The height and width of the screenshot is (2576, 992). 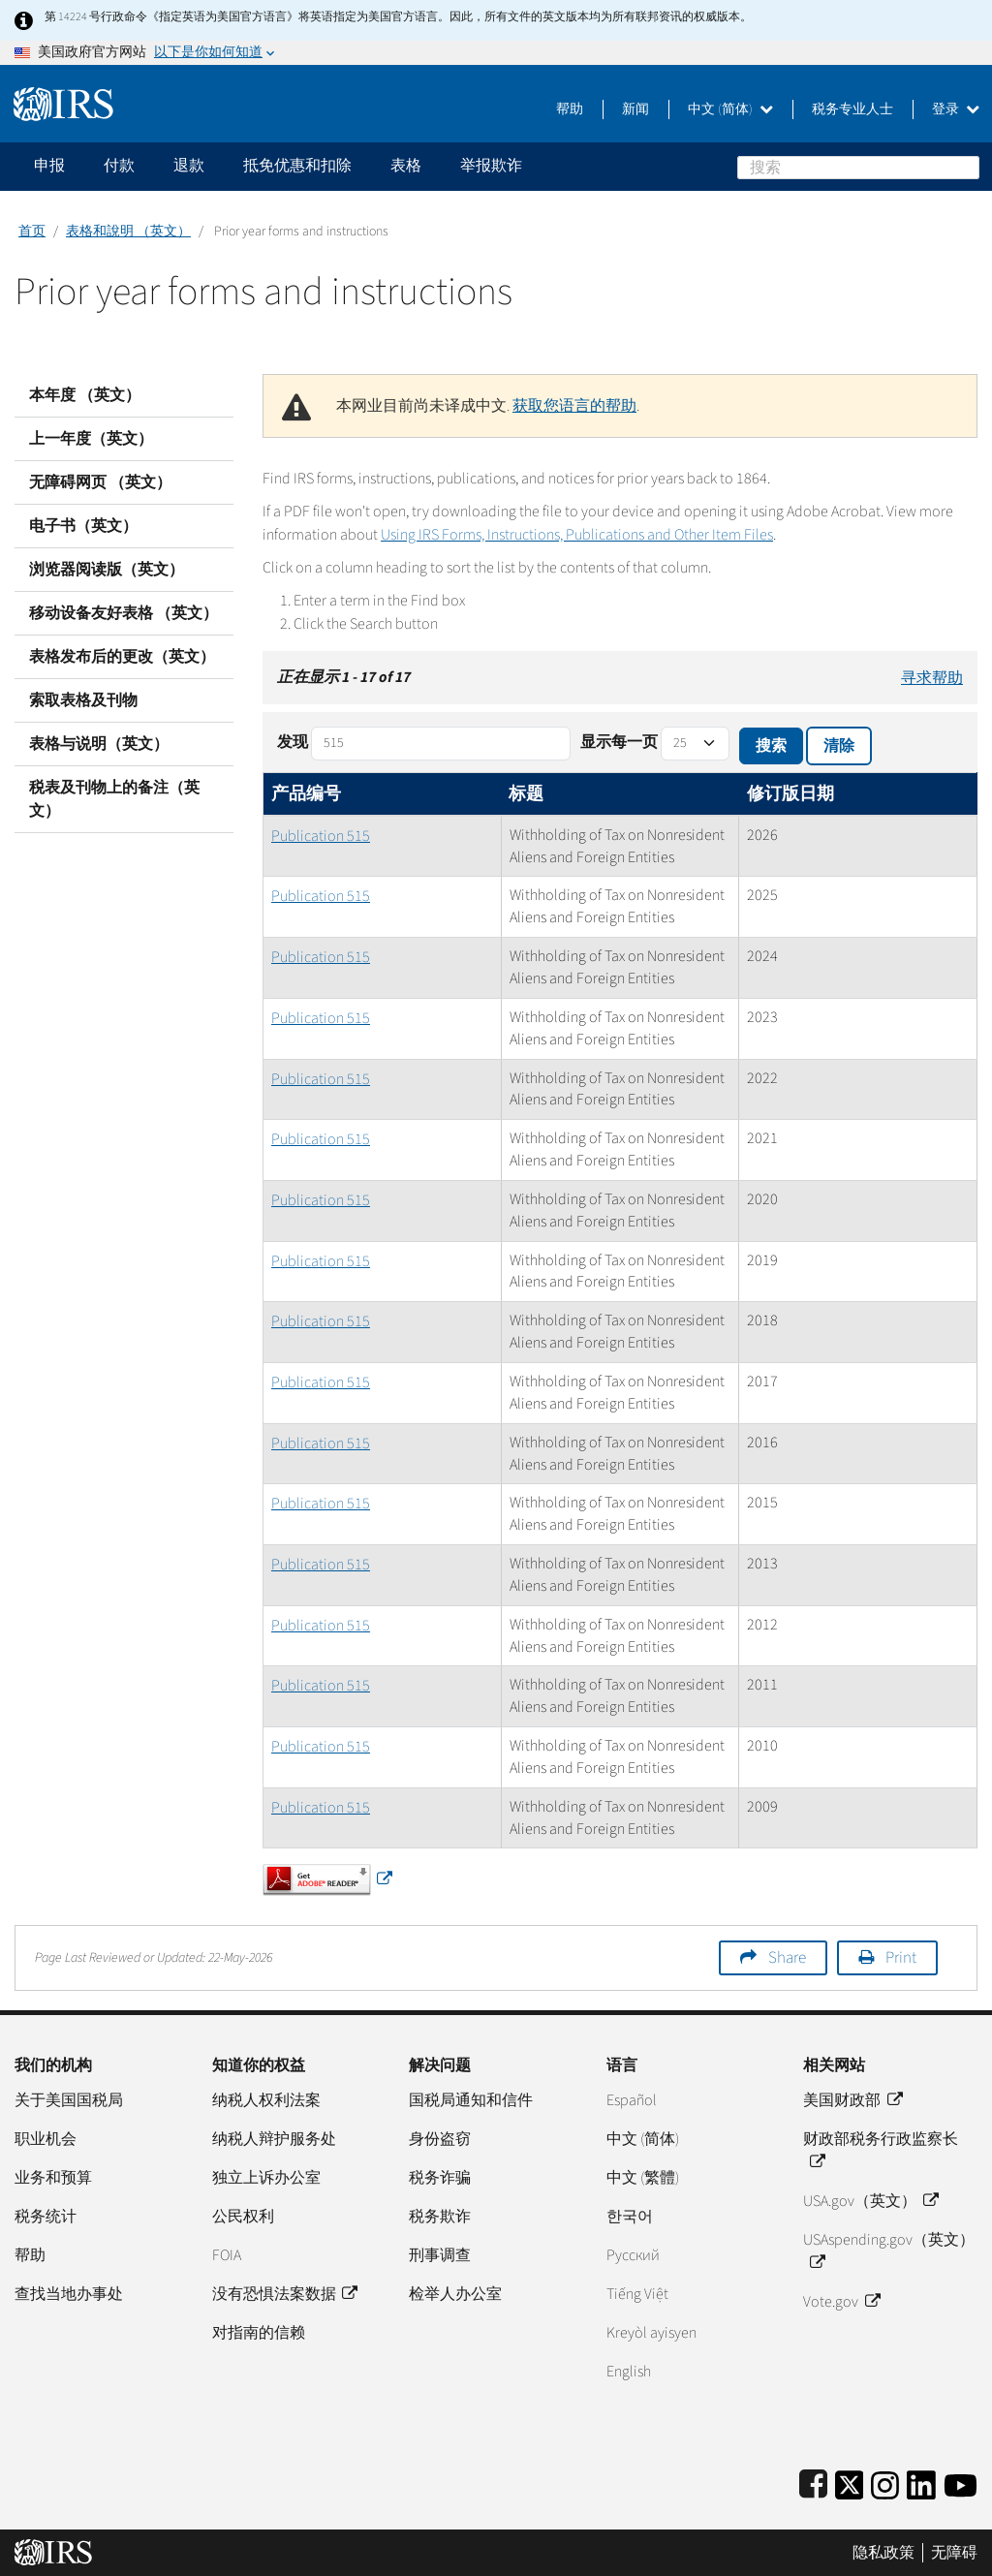 What do you see at coordinates (32, 231) in the screenshot?
I see `首页` at bounding box center [32, 231].